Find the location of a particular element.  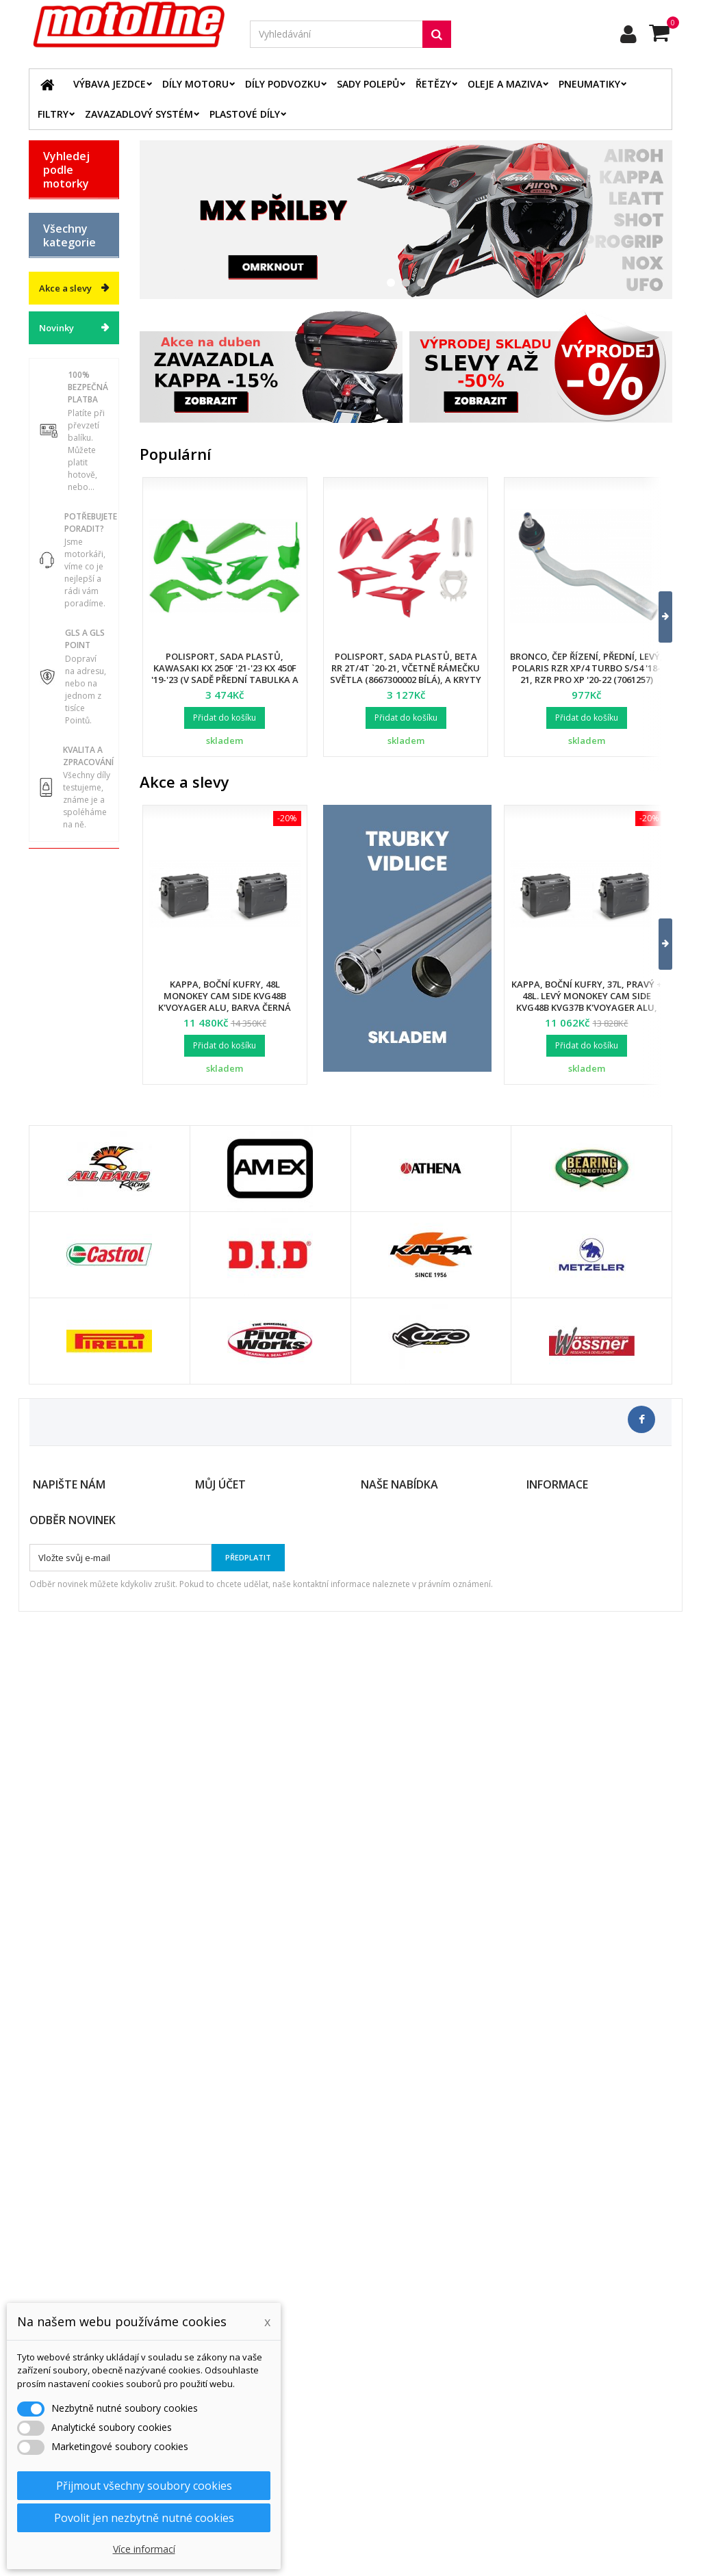

BETA is located at coordinates (54, 209).